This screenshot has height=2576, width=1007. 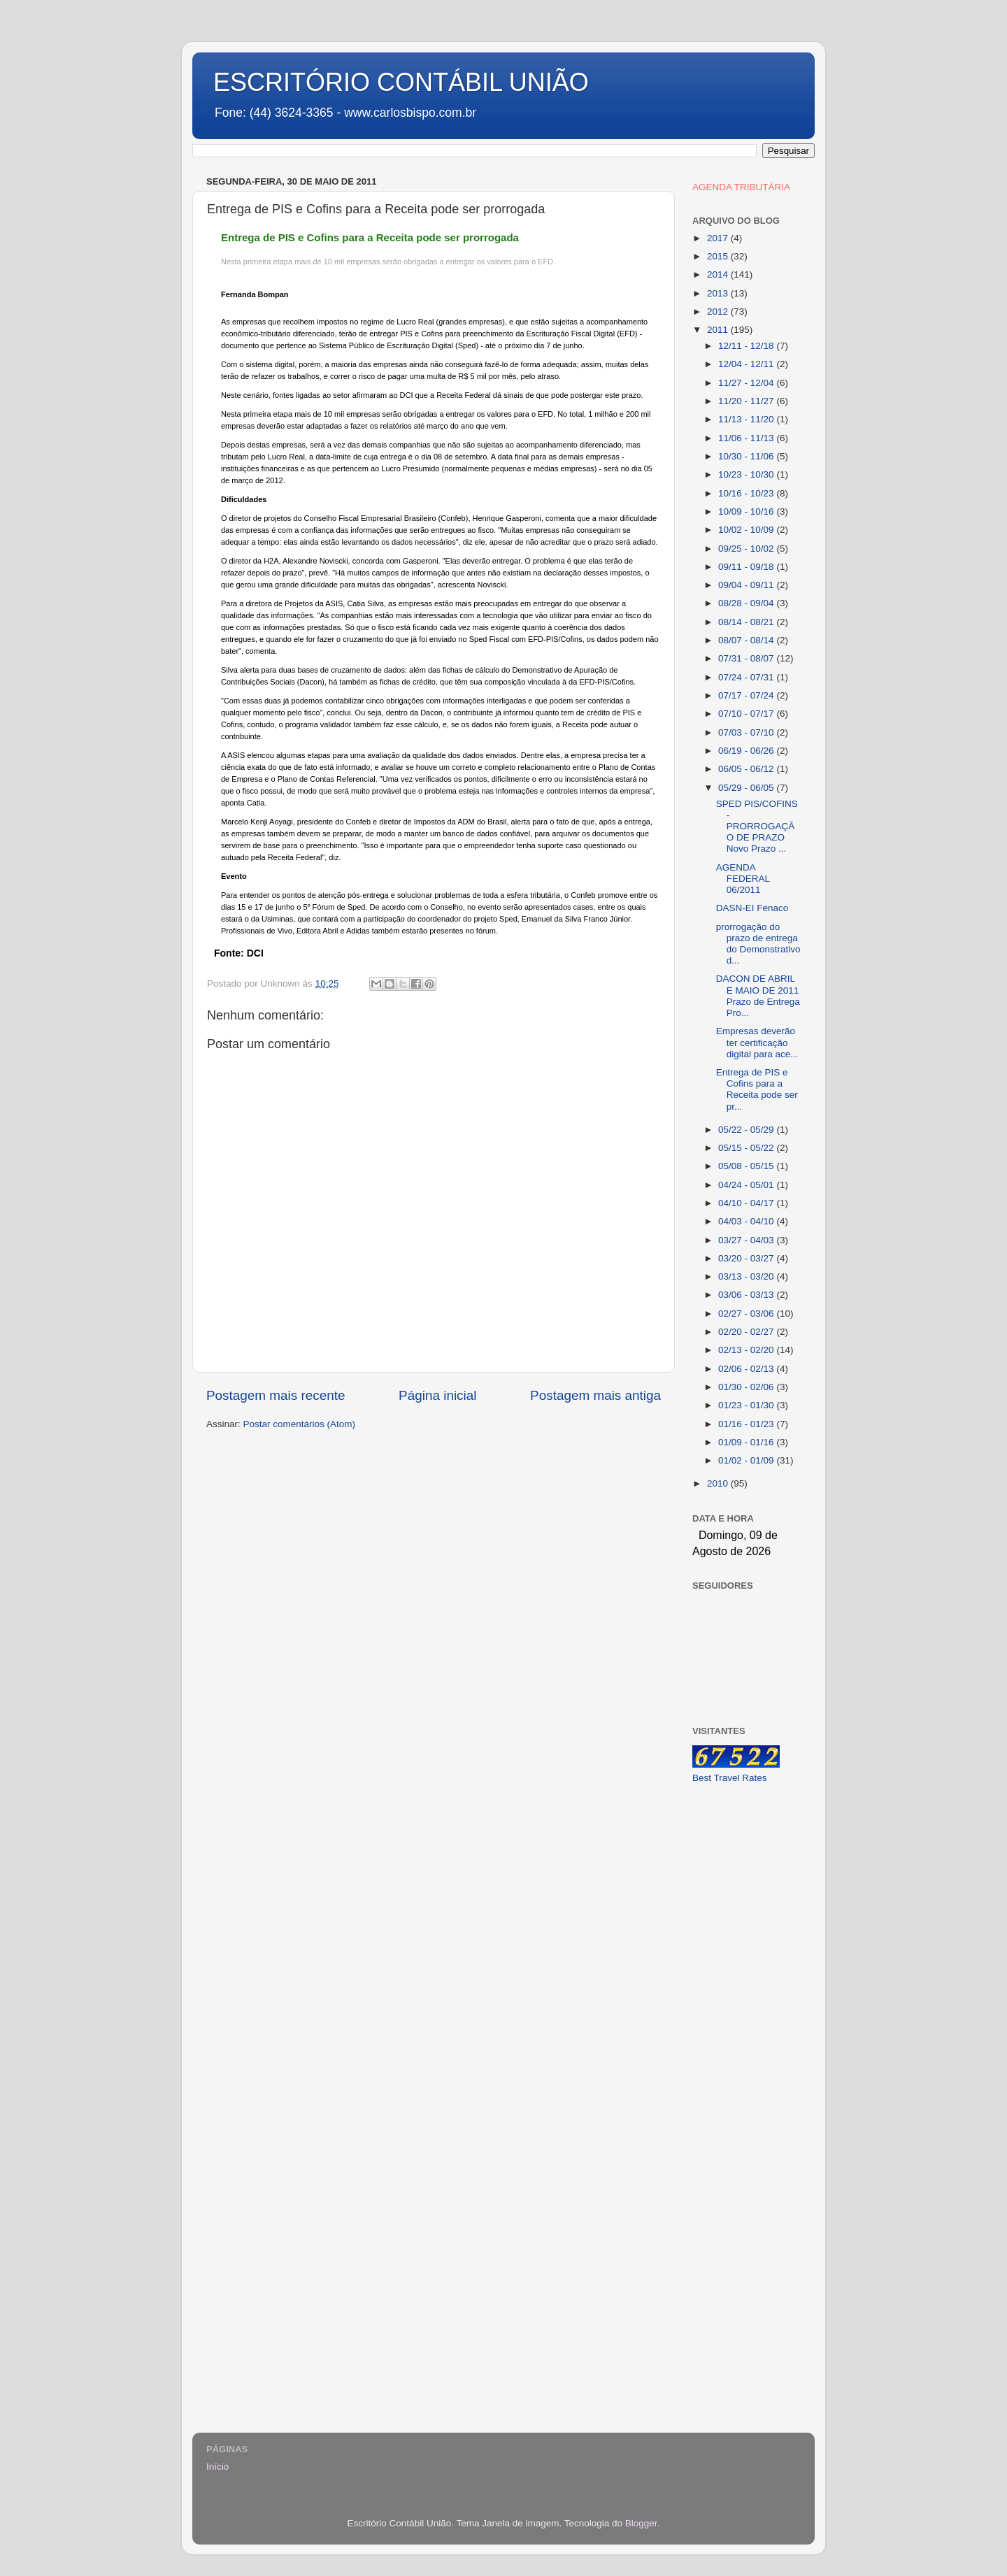 What do you see at coordinates (757, 1042) in the screenshot?
I see `Empresas deverão ter certificação digital para ace...` at bounding box center [757, 1042].